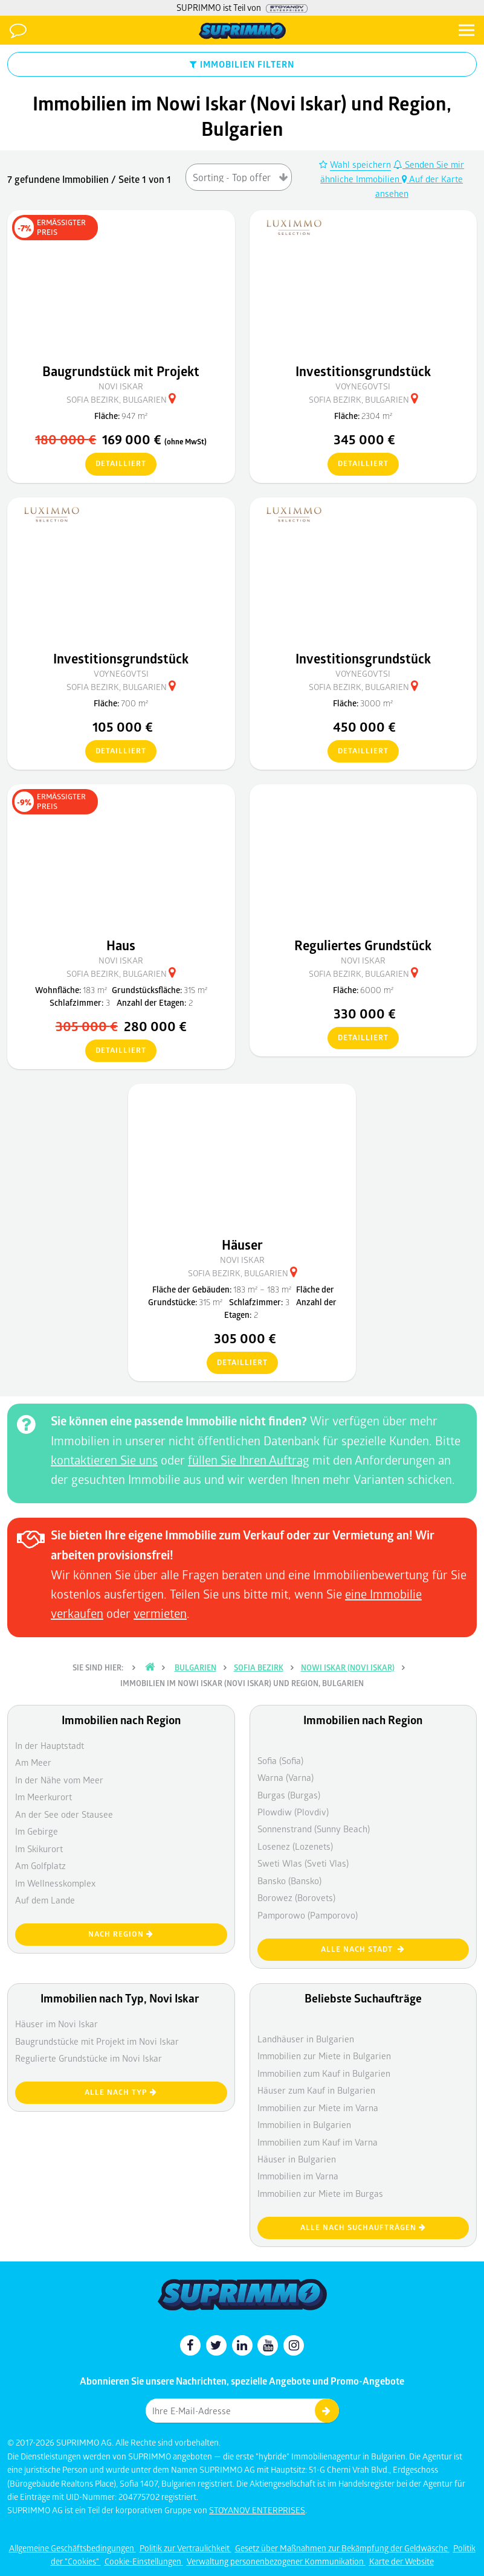  What do you see at coordinates (258, 1667) in the screenshot?
I see `Sofia Bezirk` at bounding box center [258, 1667].